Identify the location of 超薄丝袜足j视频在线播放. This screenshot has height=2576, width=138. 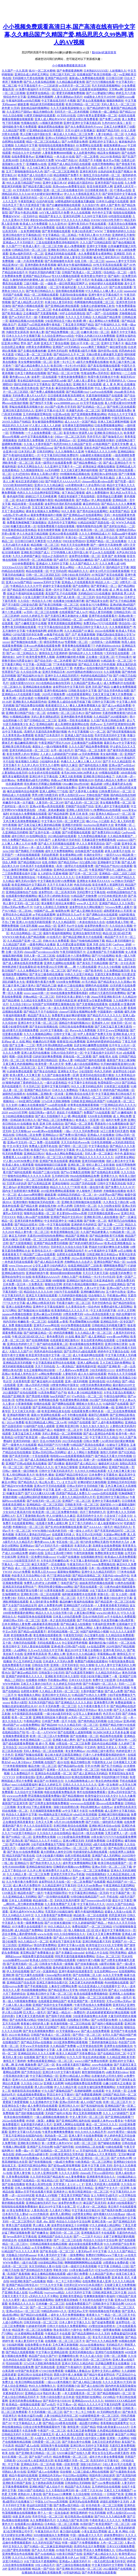
(99, 466).